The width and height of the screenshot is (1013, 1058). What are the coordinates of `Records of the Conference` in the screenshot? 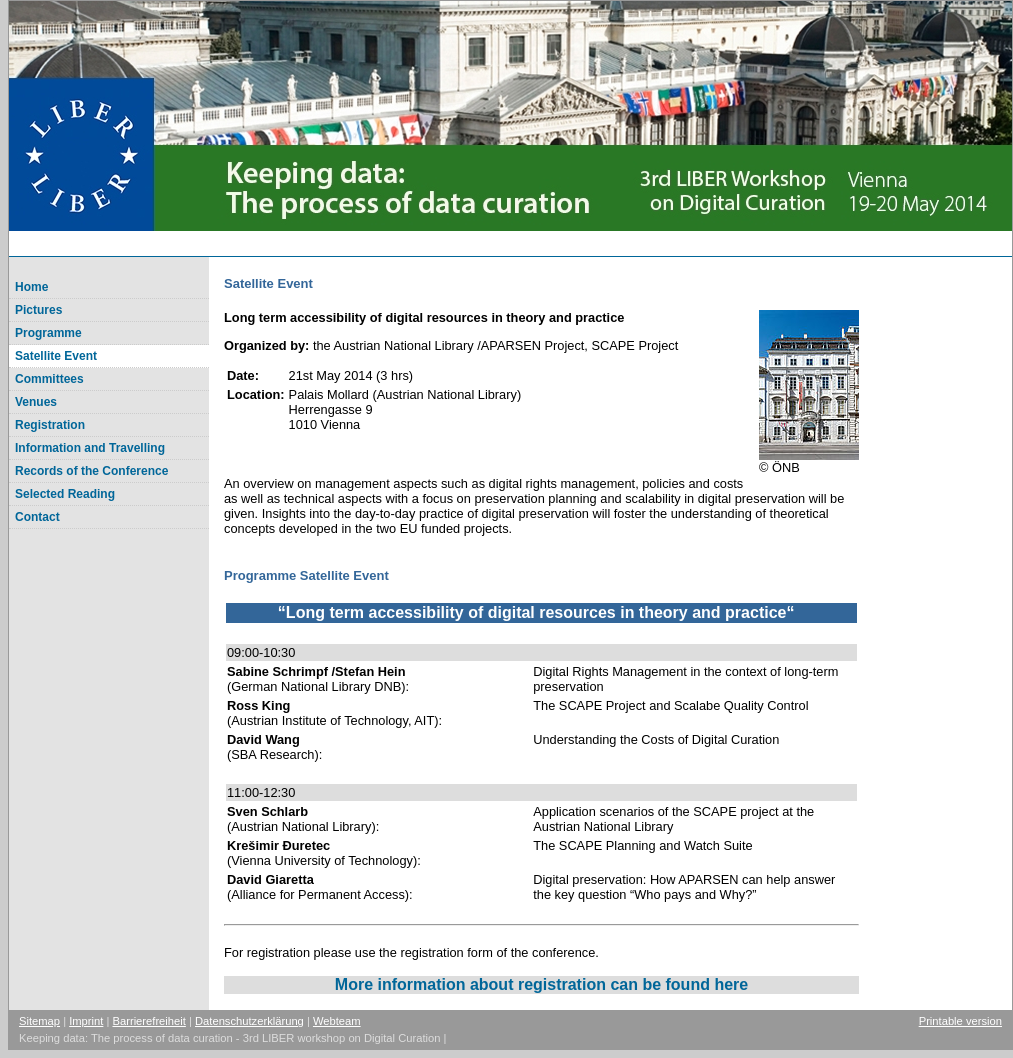 It's located at (91, 471).